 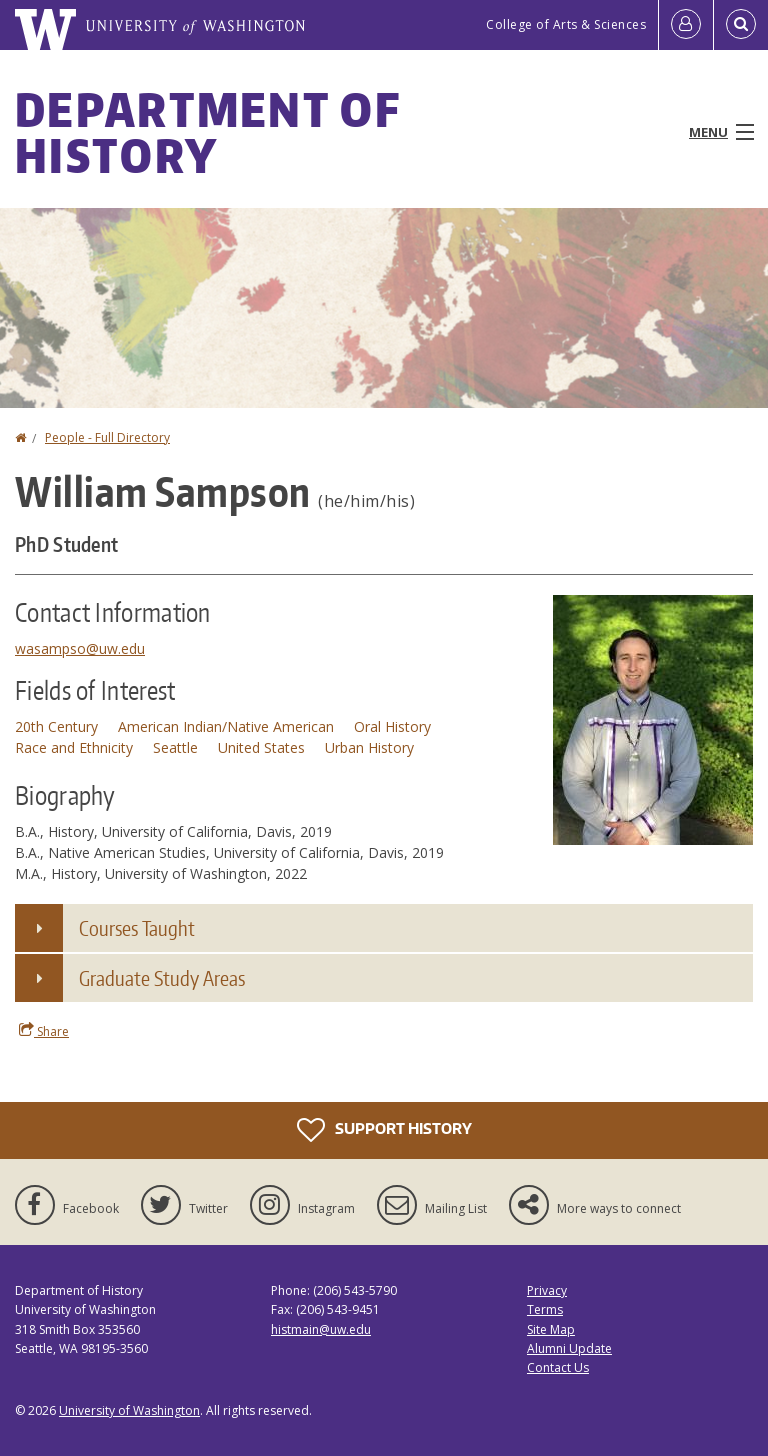 What do you see at coordinates (384, 1130) in the screenshot?
I see `Support History` at bounding box center [384, 1130].